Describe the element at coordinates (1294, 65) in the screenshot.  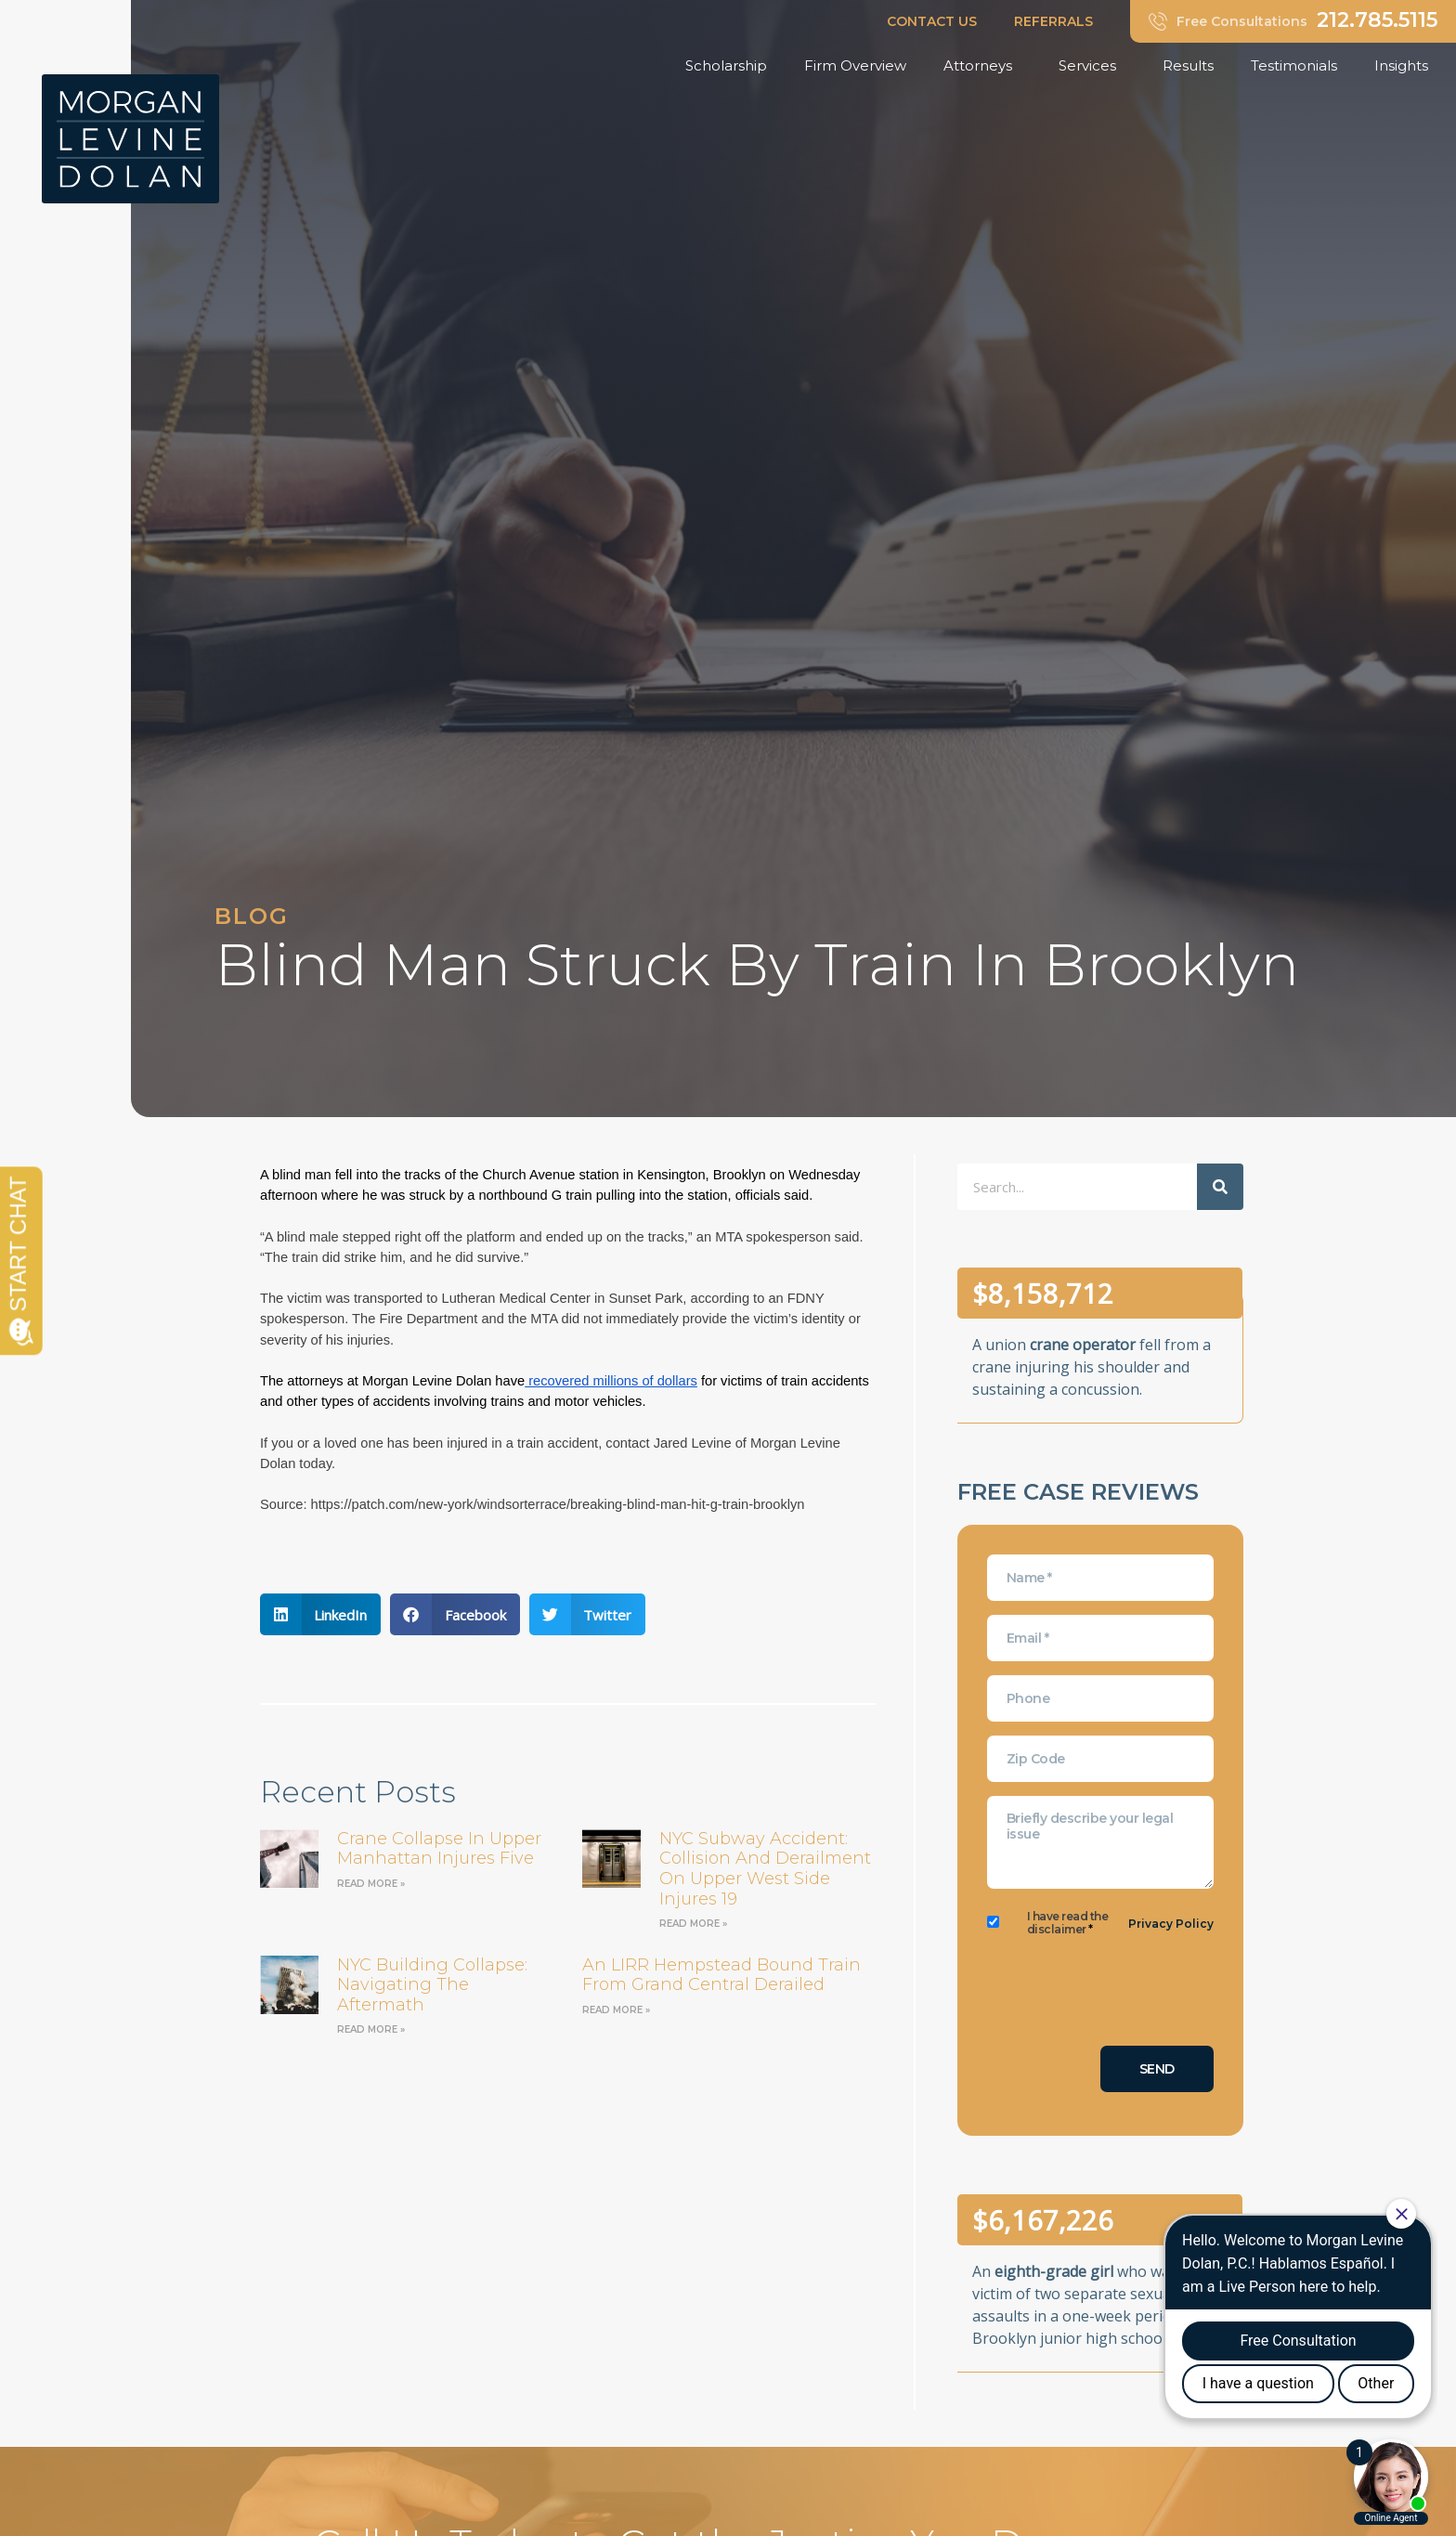
I see `Testimonials` at that location.